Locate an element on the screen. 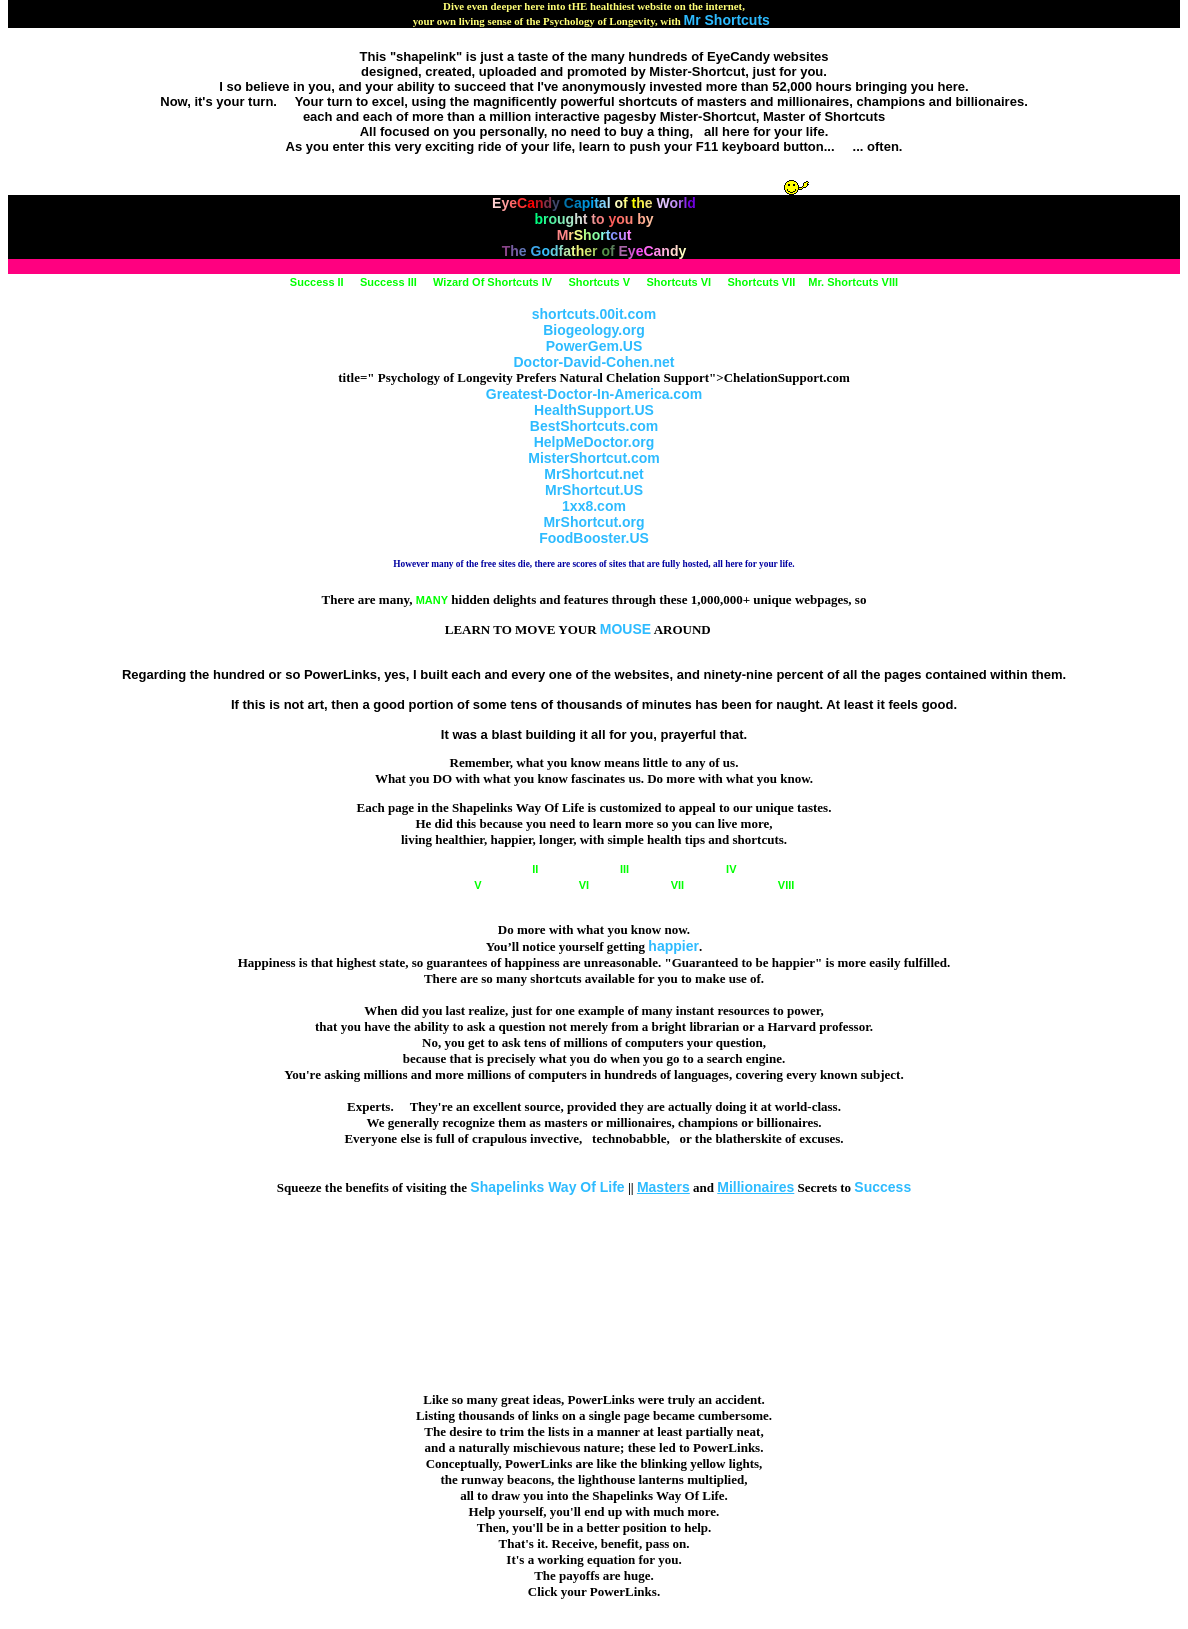 The height and width of the screenshot is (1629, 1188). VIII is located at coordinates (745, 885).